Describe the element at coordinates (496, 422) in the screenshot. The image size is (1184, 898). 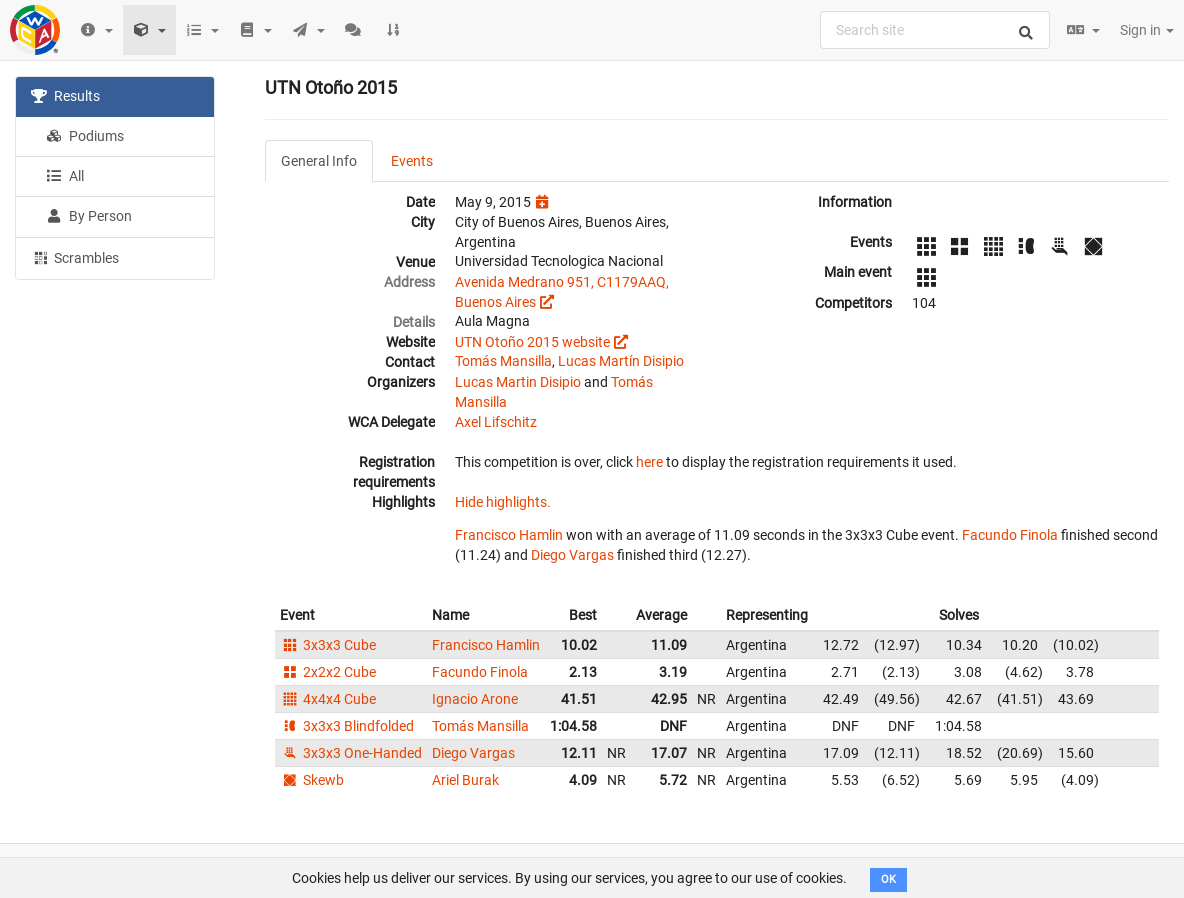
I see `Axel Lifschitz` at that location.